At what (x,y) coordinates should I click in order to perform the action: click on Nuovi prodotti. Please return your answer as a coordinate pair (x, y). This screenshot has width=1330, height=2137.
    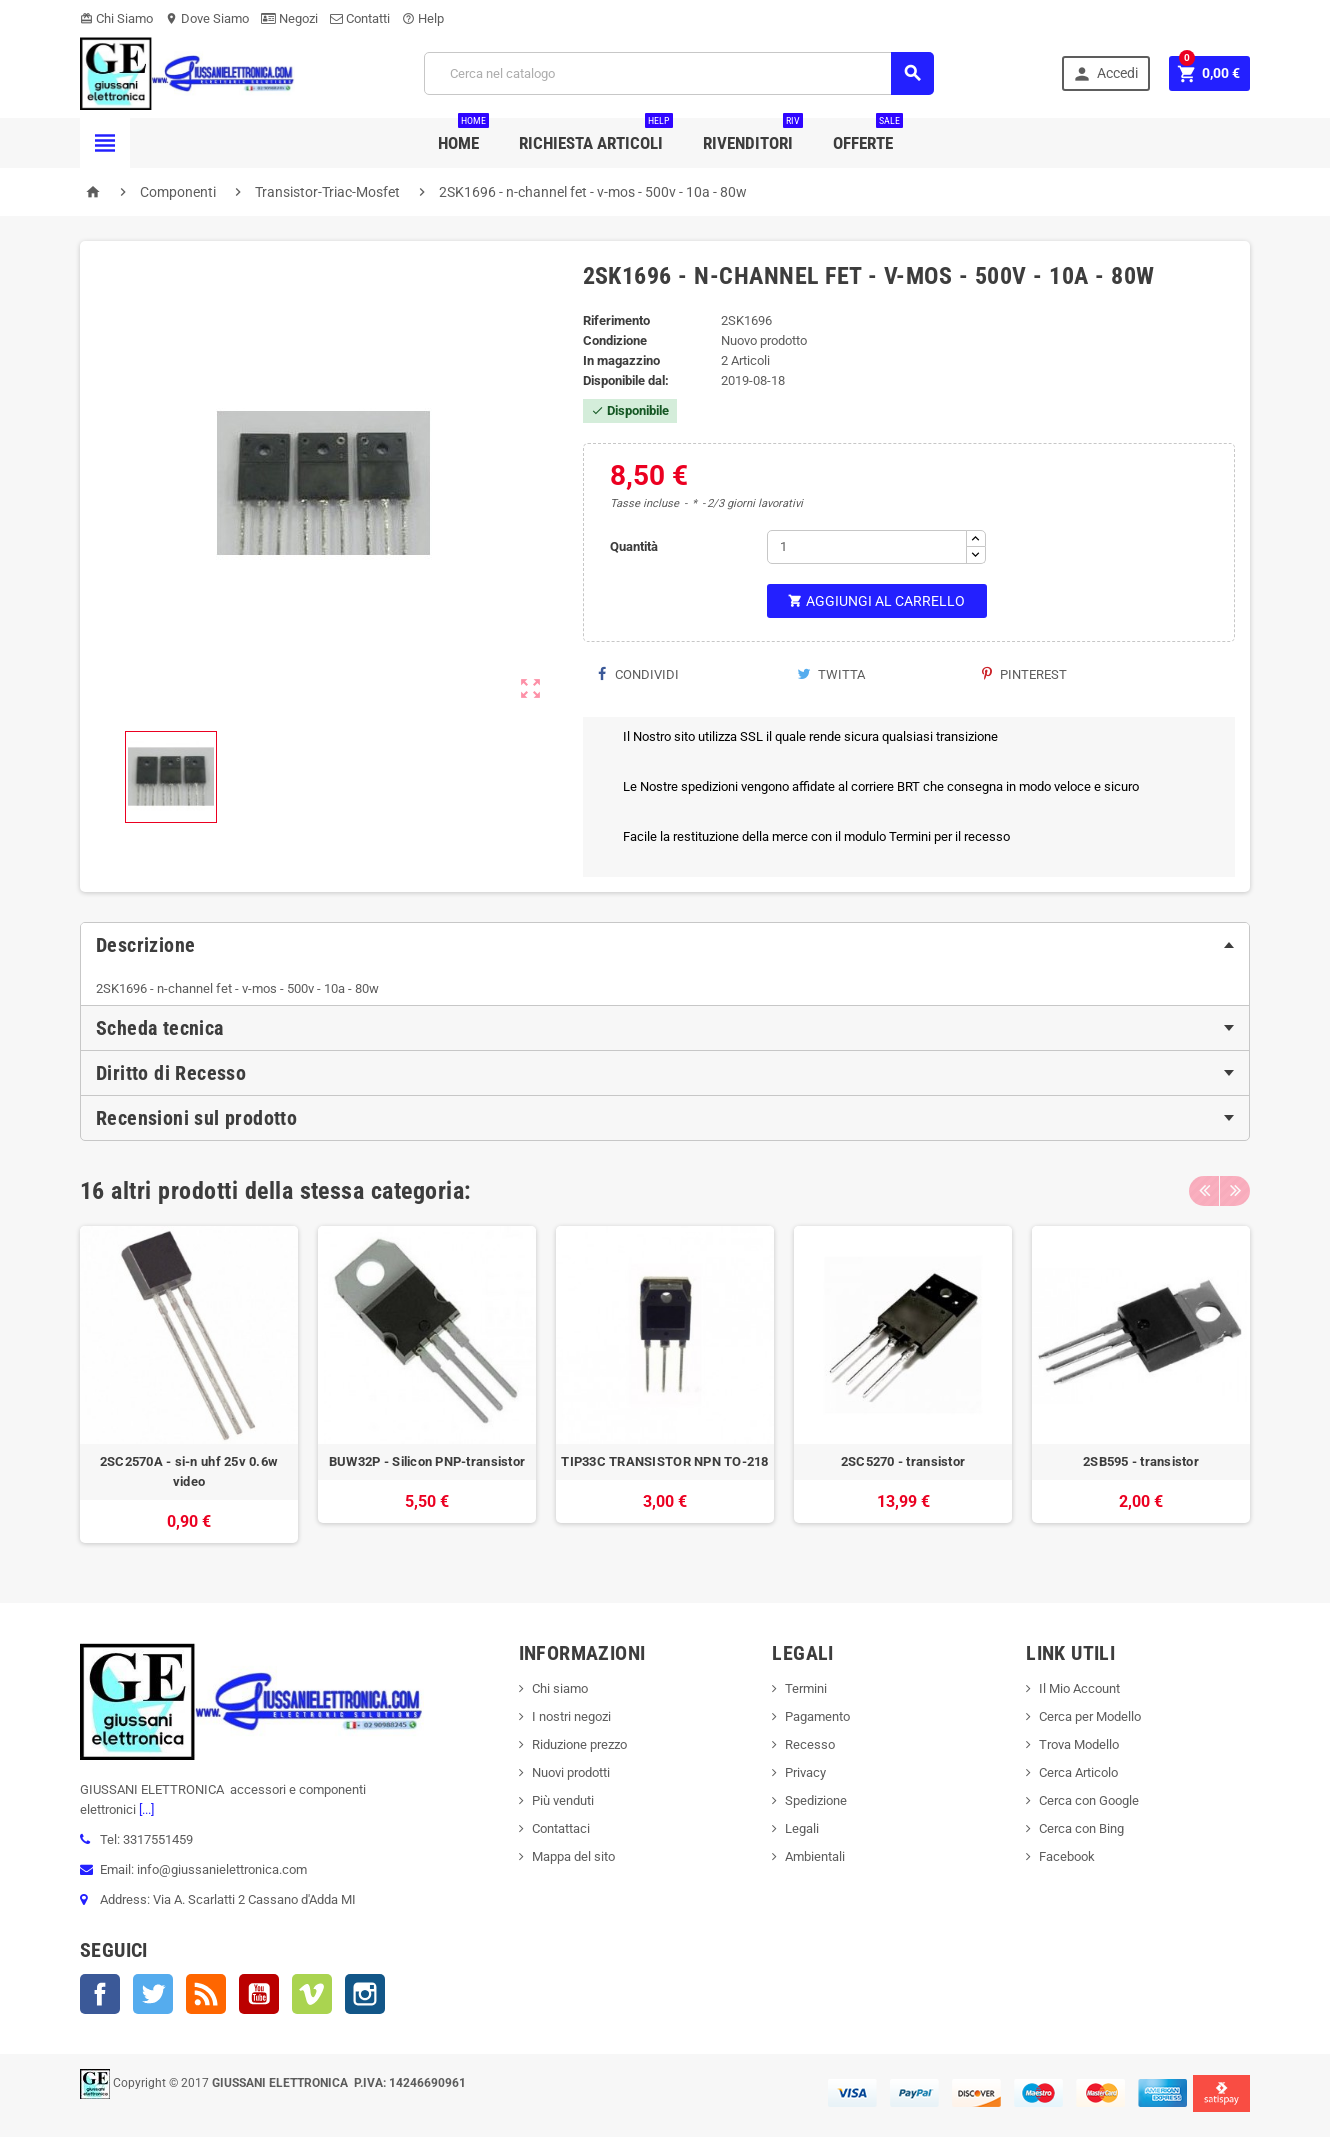
    Looking at the image, I should click on (571, 1772).